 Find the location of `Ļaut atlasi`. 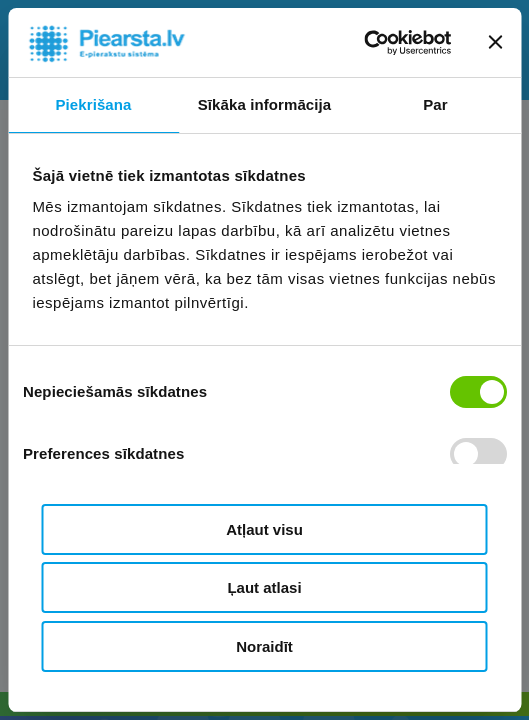

Ļaut atlasi is located at coordinates (264, 587).